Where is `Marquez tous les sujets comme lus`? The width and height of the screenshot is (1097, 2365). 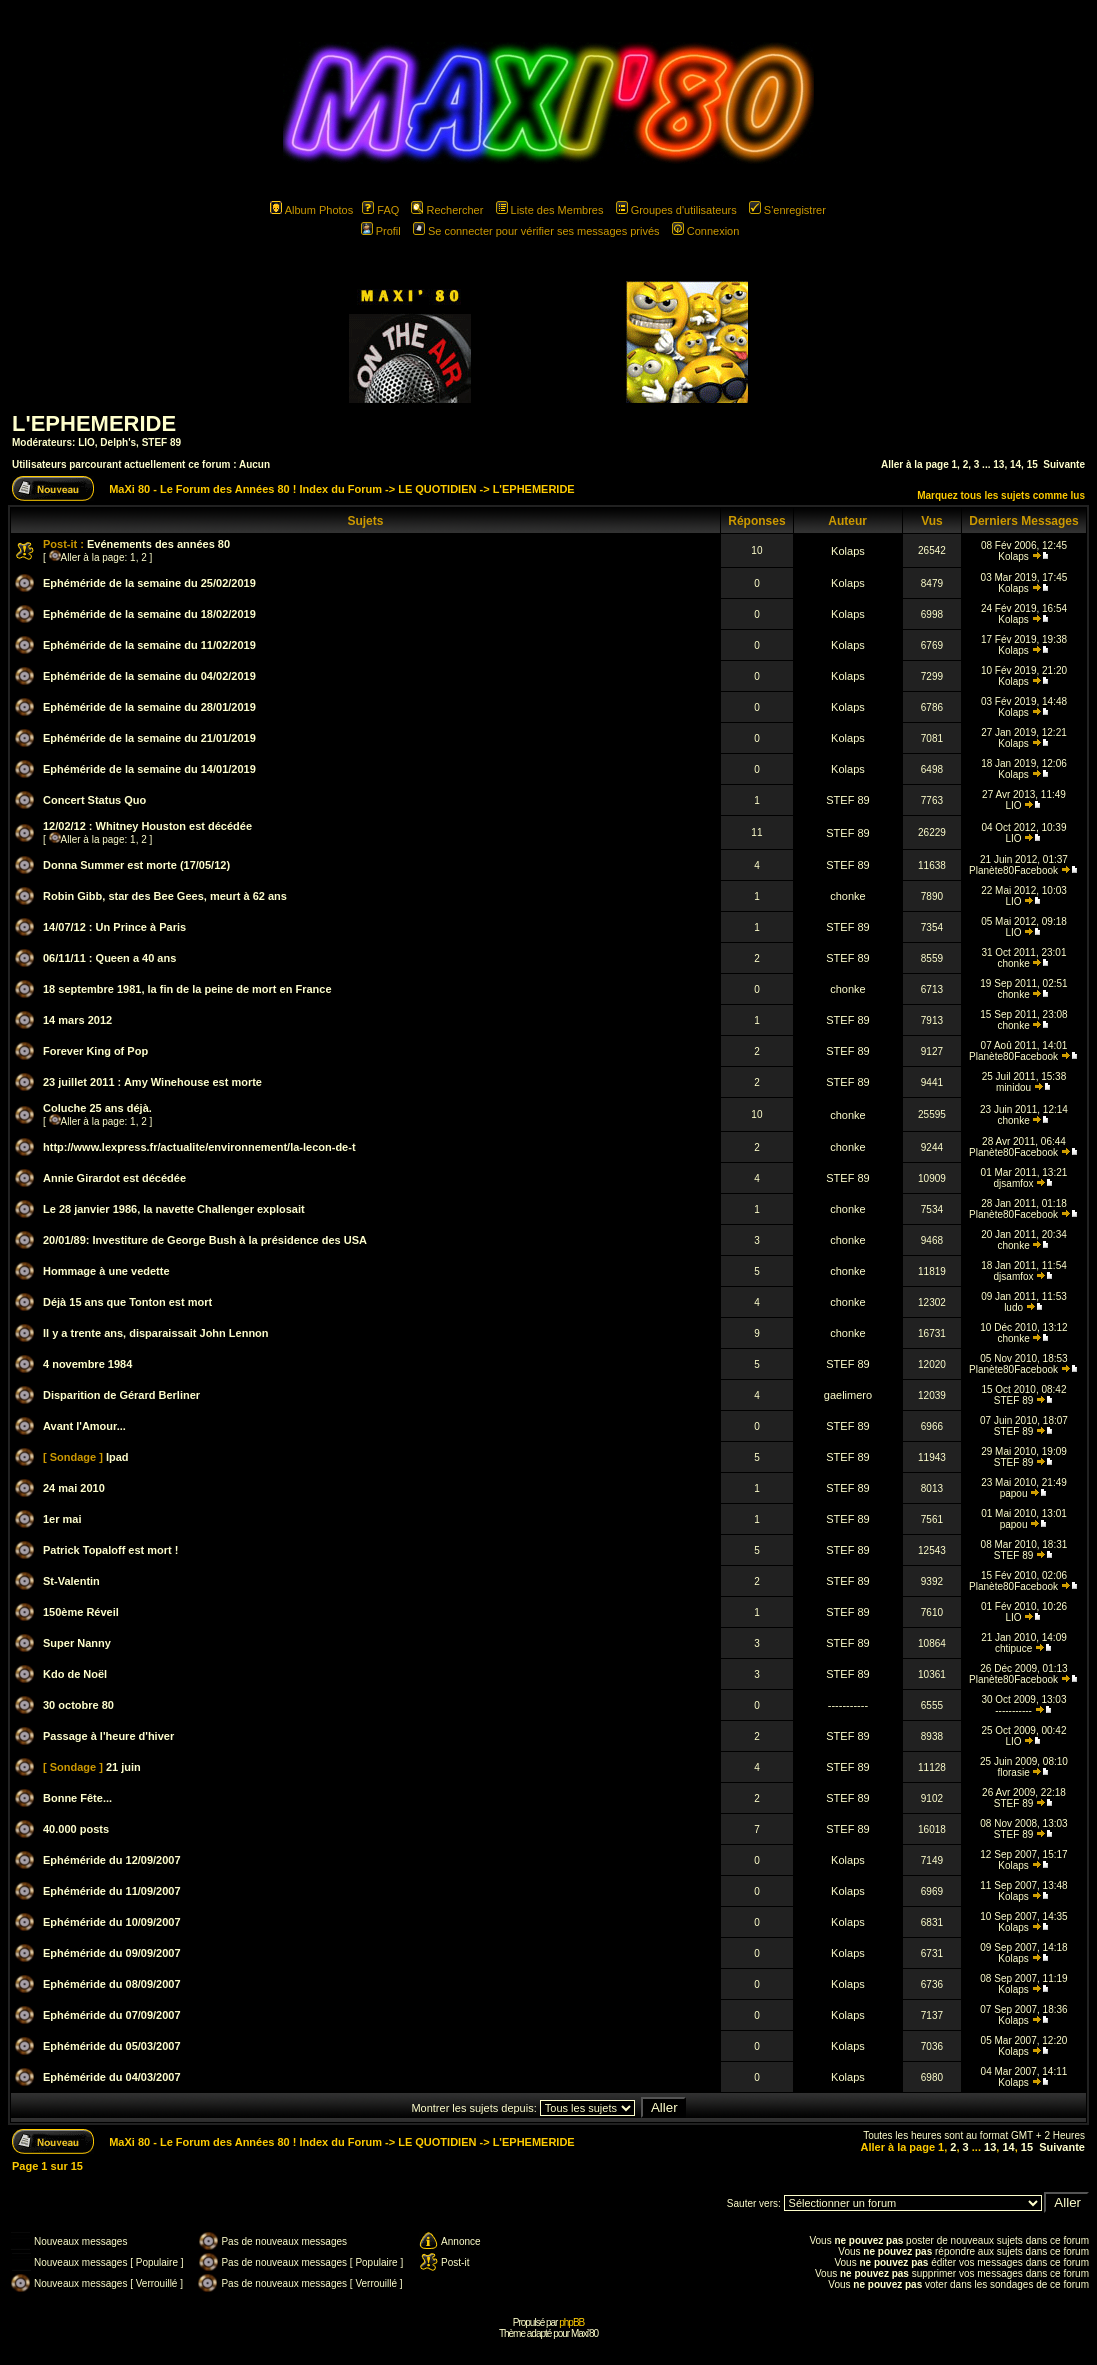 Marquez tous les sujets comme lus is located at coordinates (1001, 495).